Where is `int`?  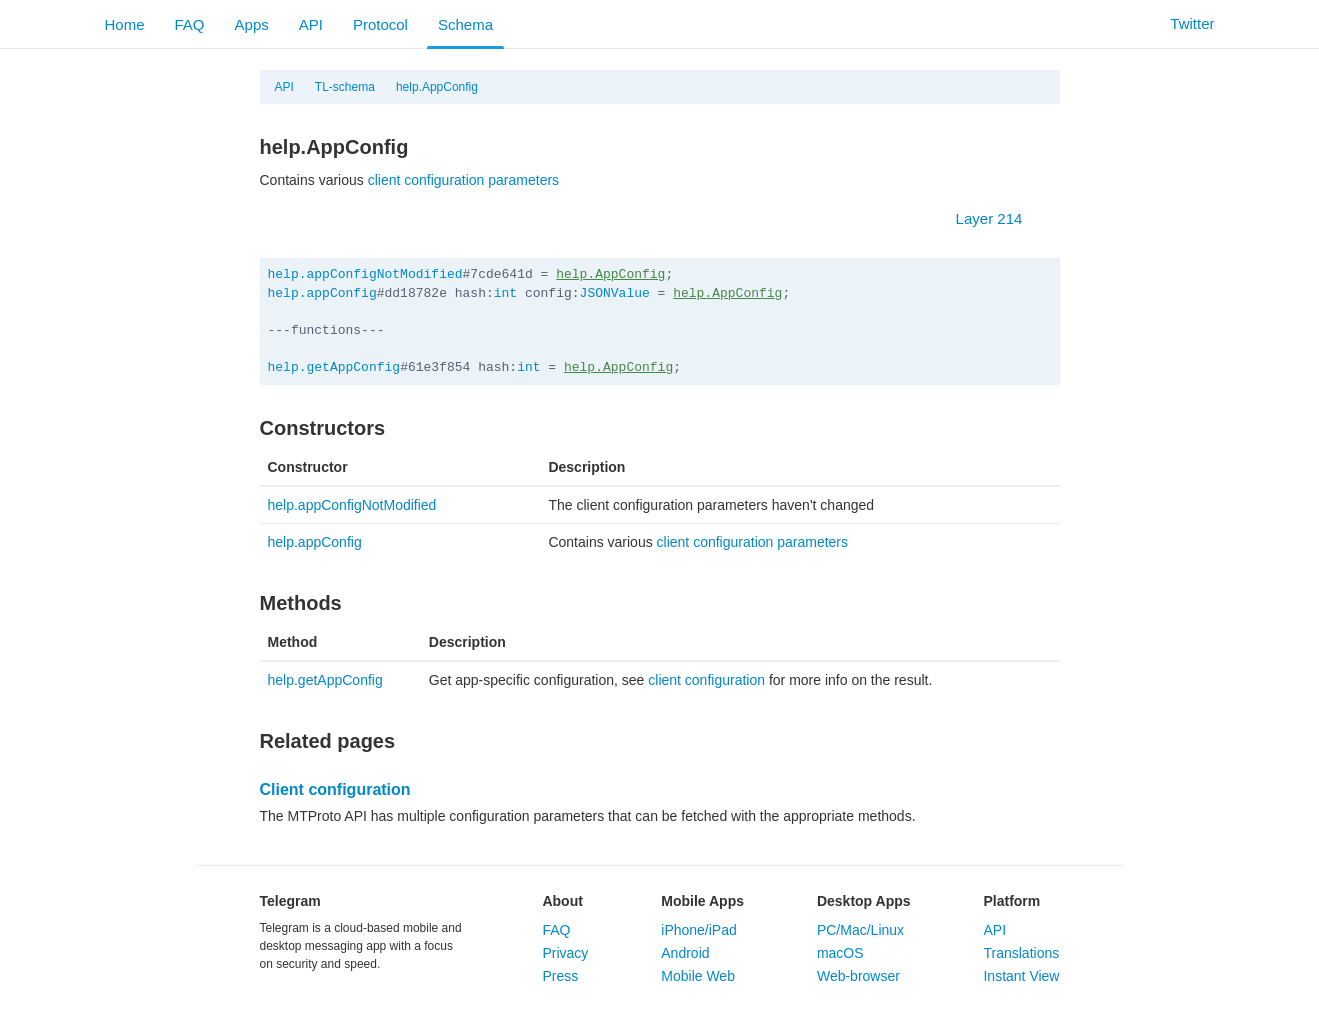 int is located at coordinates (505, 293).